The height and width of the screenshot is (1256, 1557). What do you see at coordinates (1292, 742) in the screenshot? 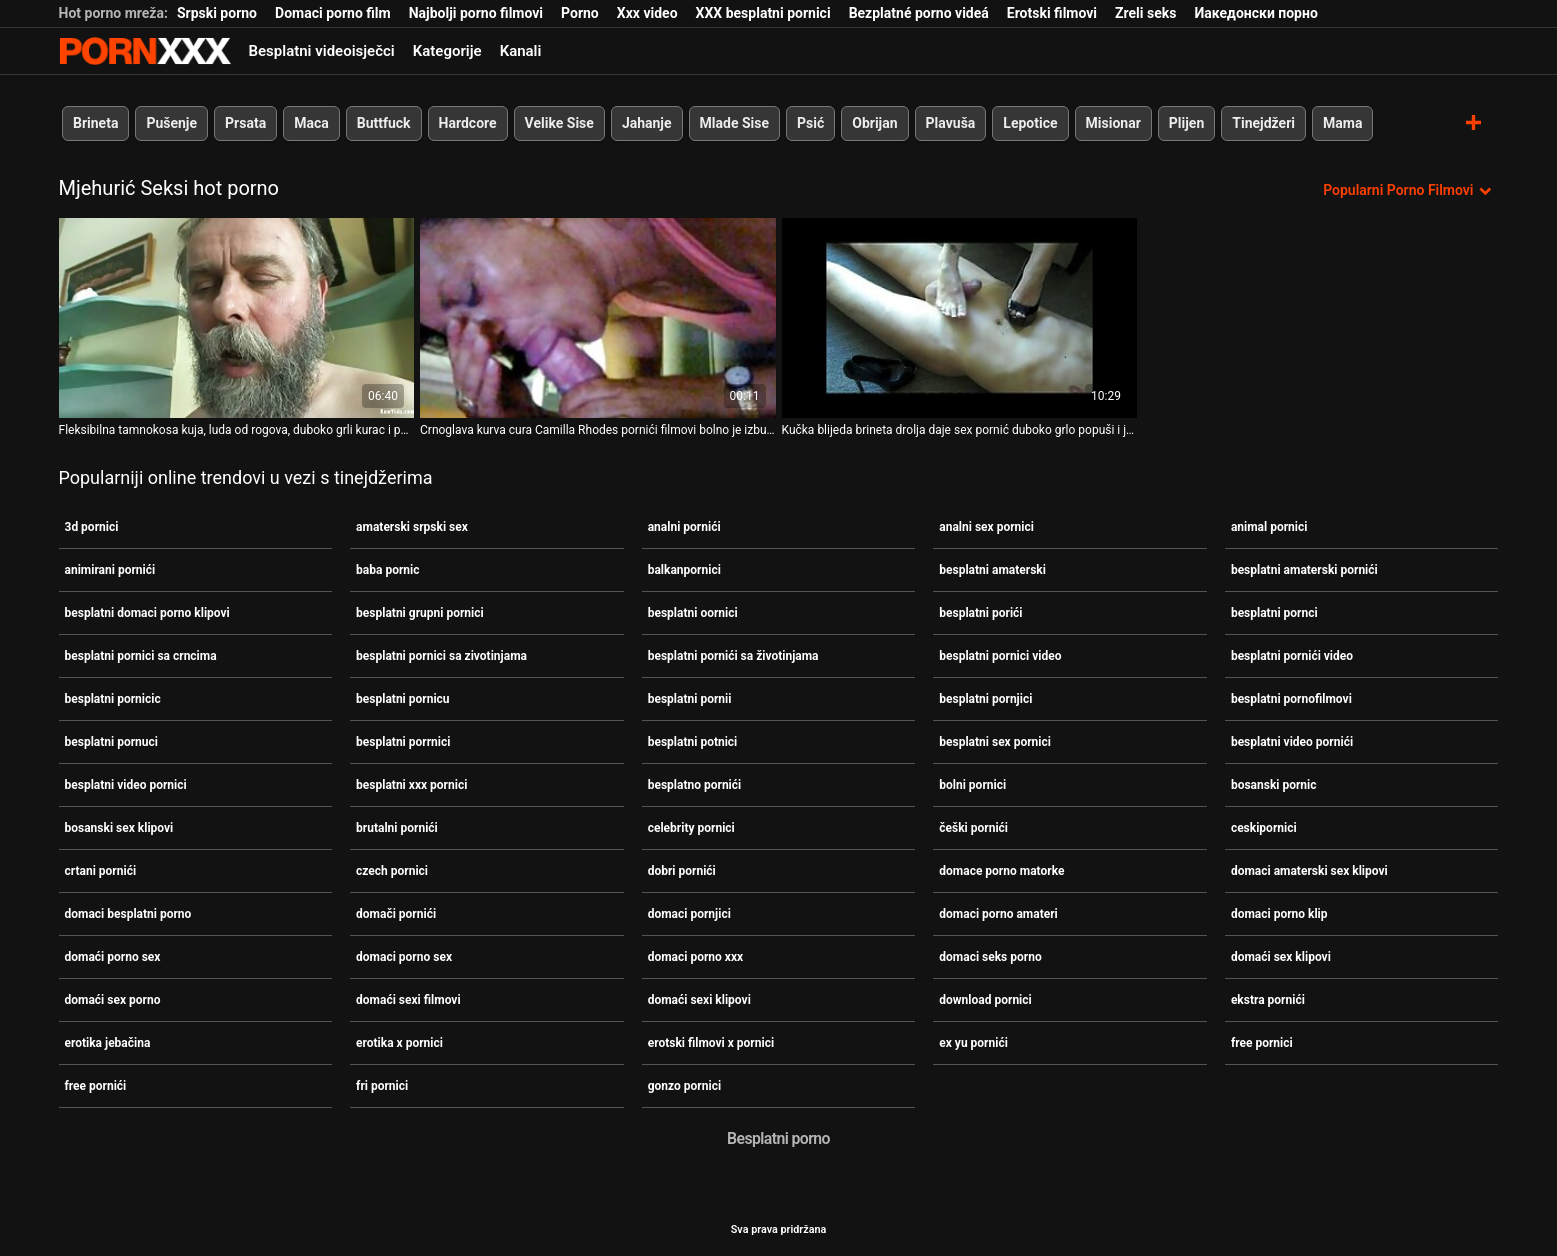
I see `besplatni video pornići` at bounding box center [1292, 742].